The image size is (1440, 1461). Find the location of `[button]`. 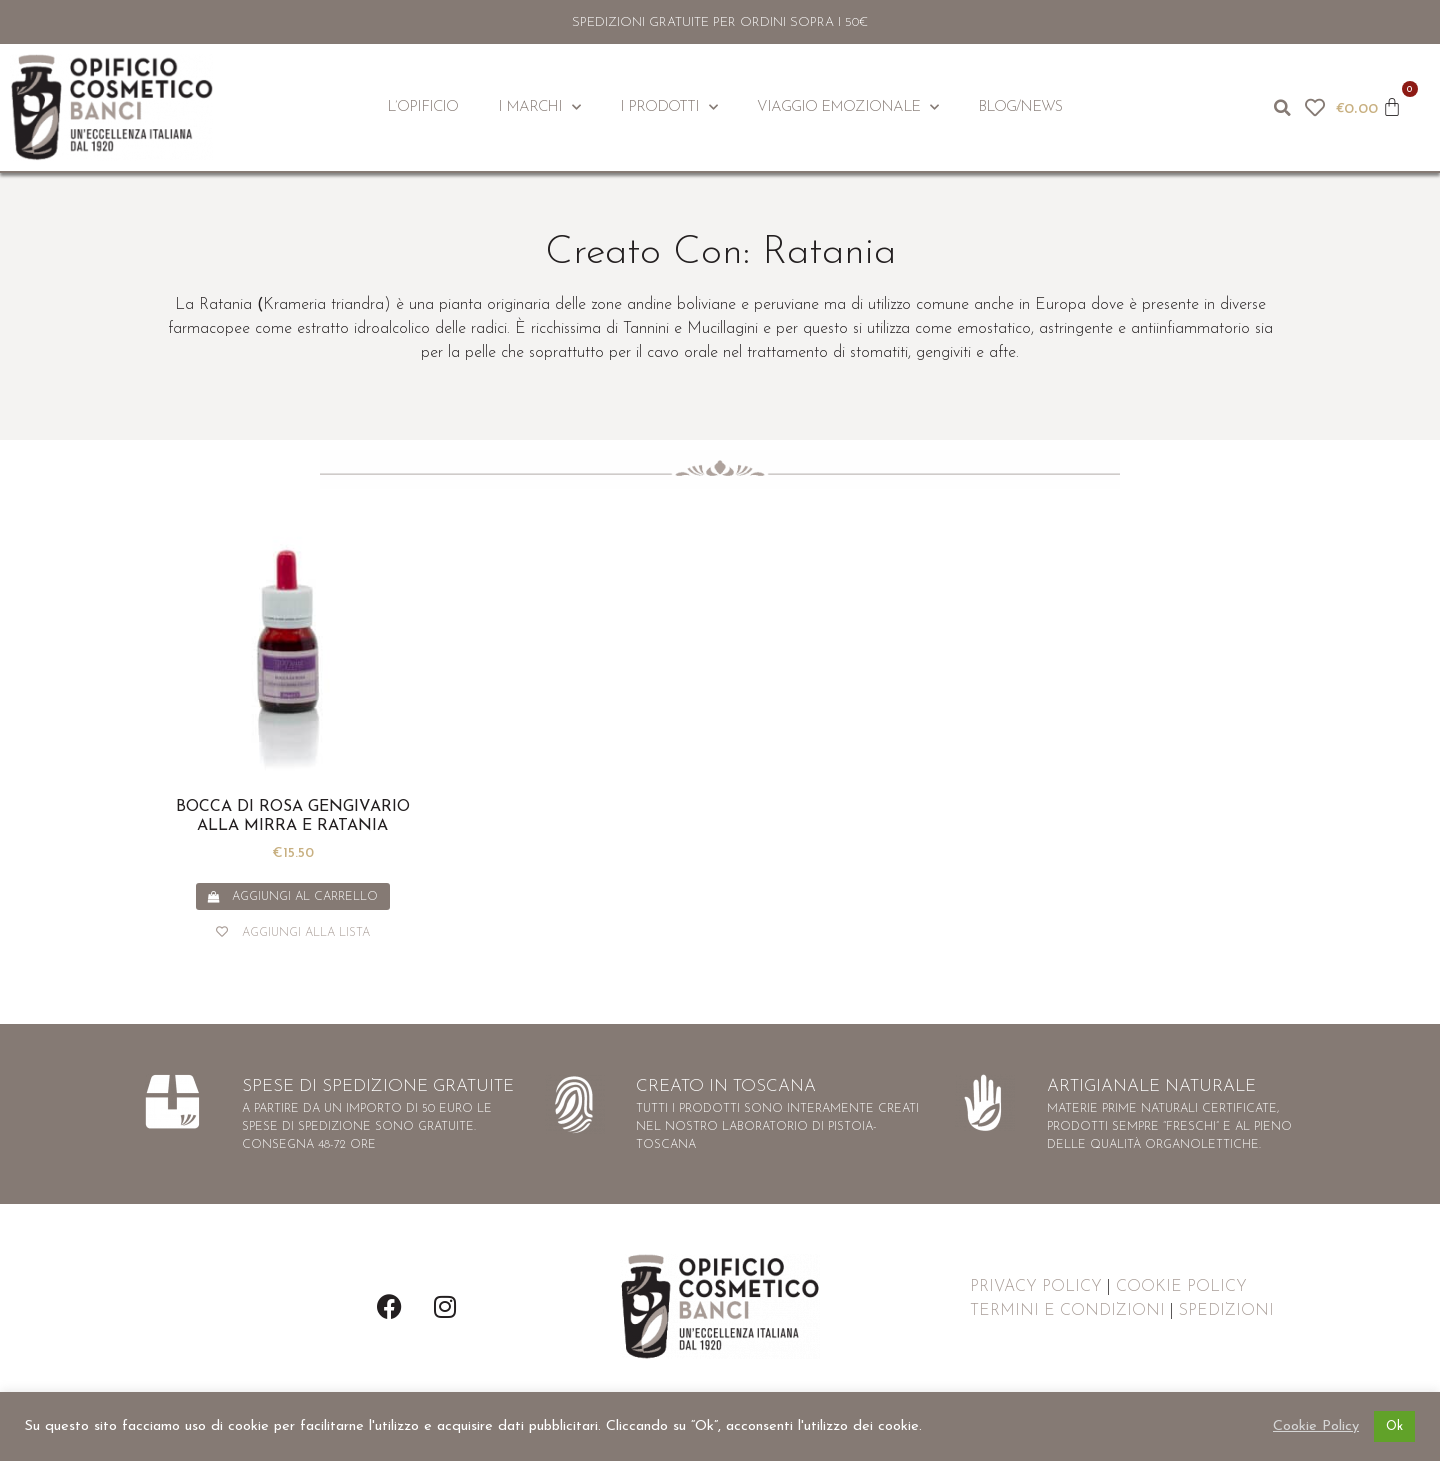

[button] is located at coordinates (1283, 108).